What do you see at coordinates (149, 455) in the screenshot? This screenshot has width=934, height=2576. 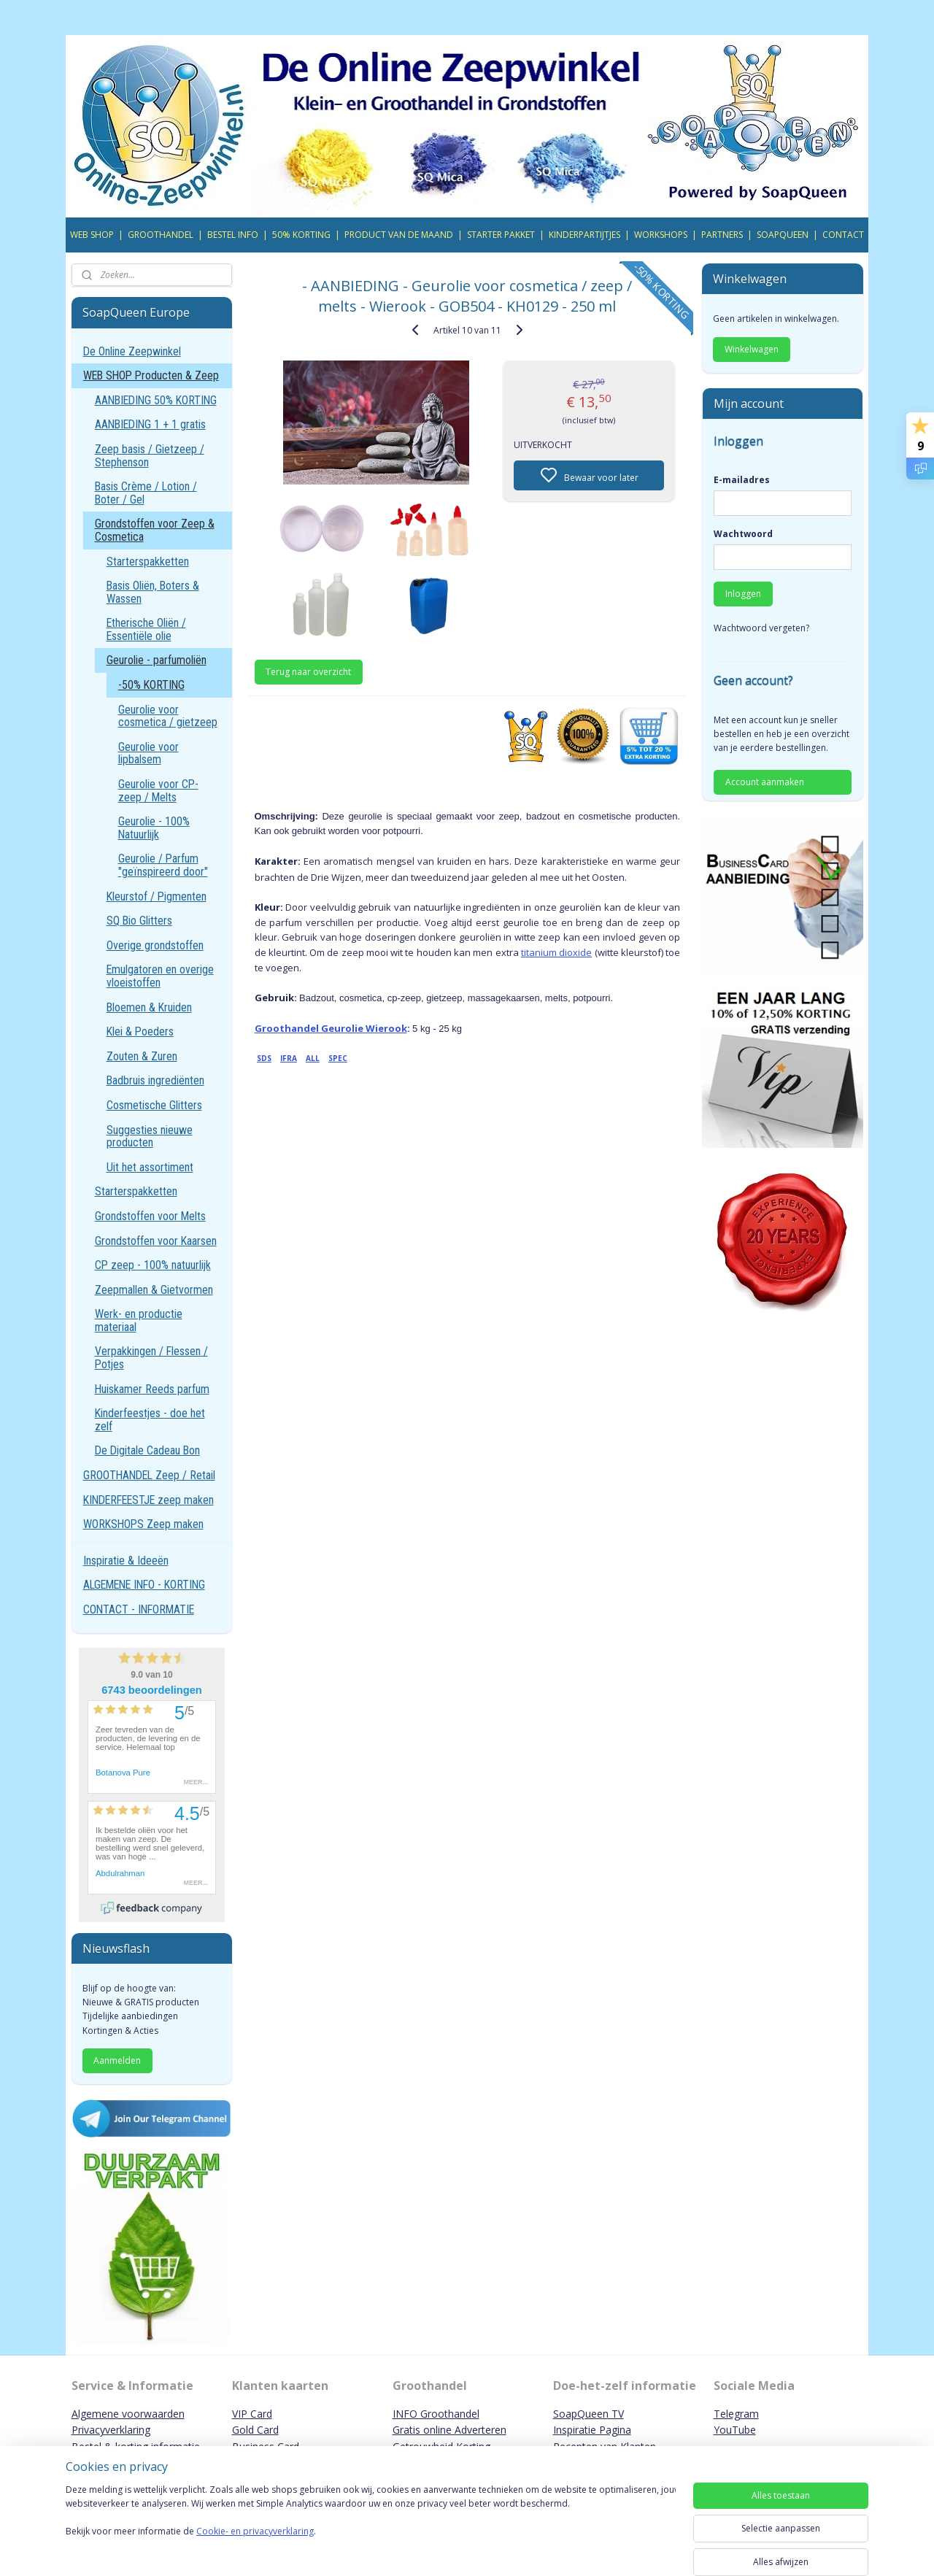 I see `Zeep basis / Gietzeep / Stephenson` at bounding box center [149, 455].